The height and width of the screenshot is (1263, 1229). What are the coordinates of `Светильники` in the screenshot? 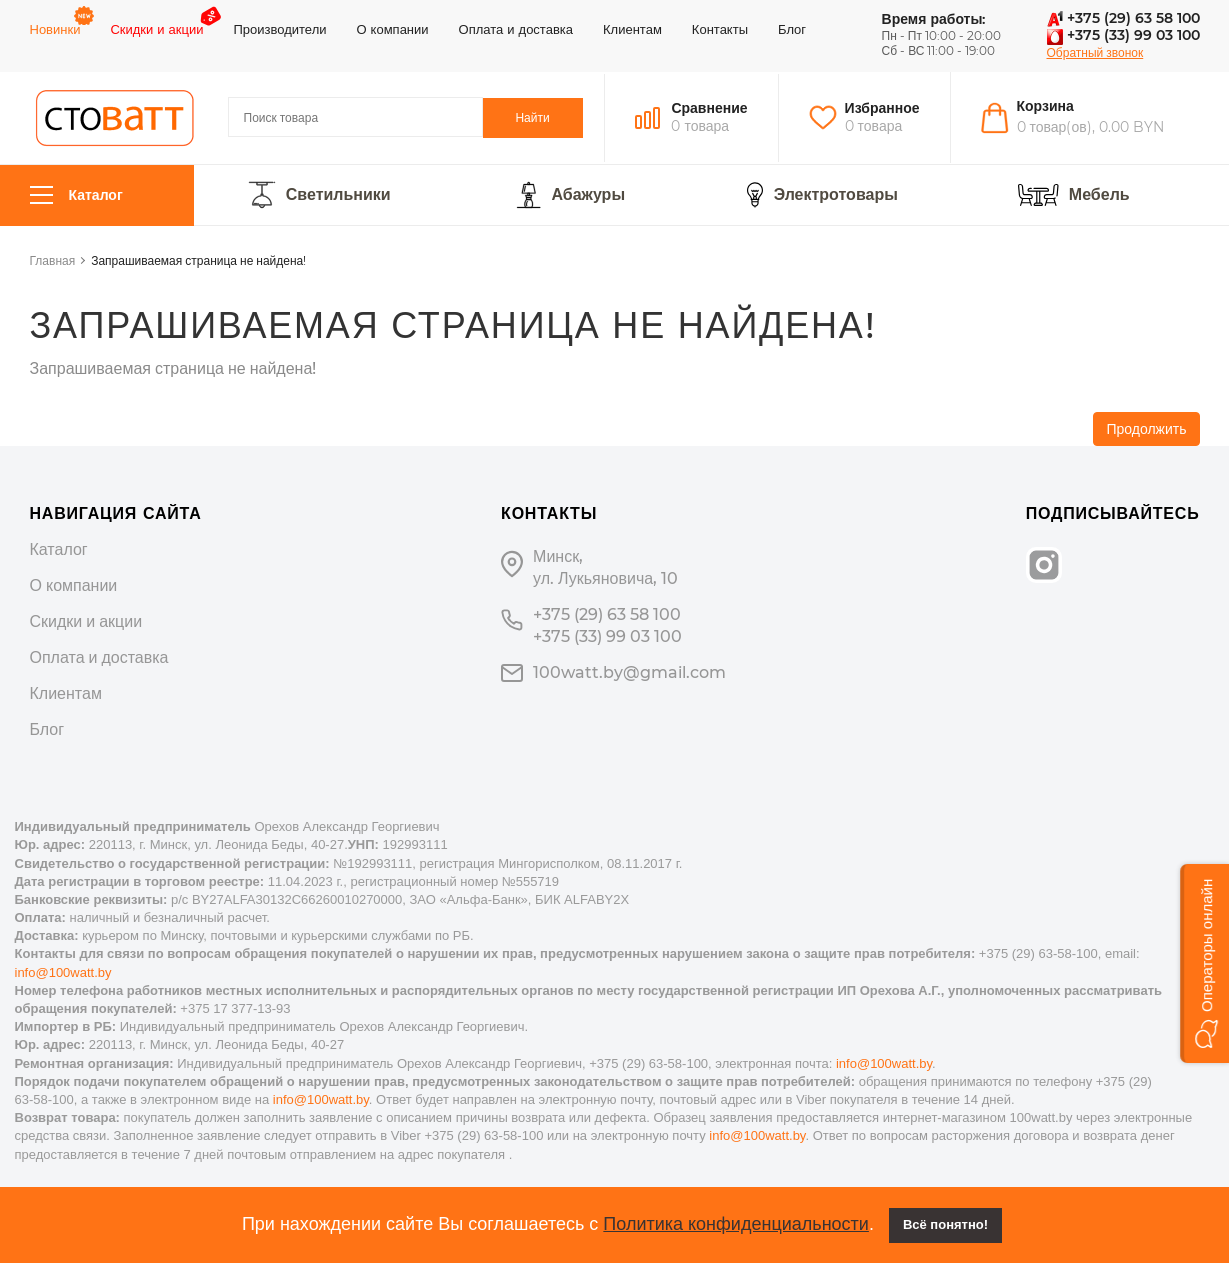 It's located at (338, 195).